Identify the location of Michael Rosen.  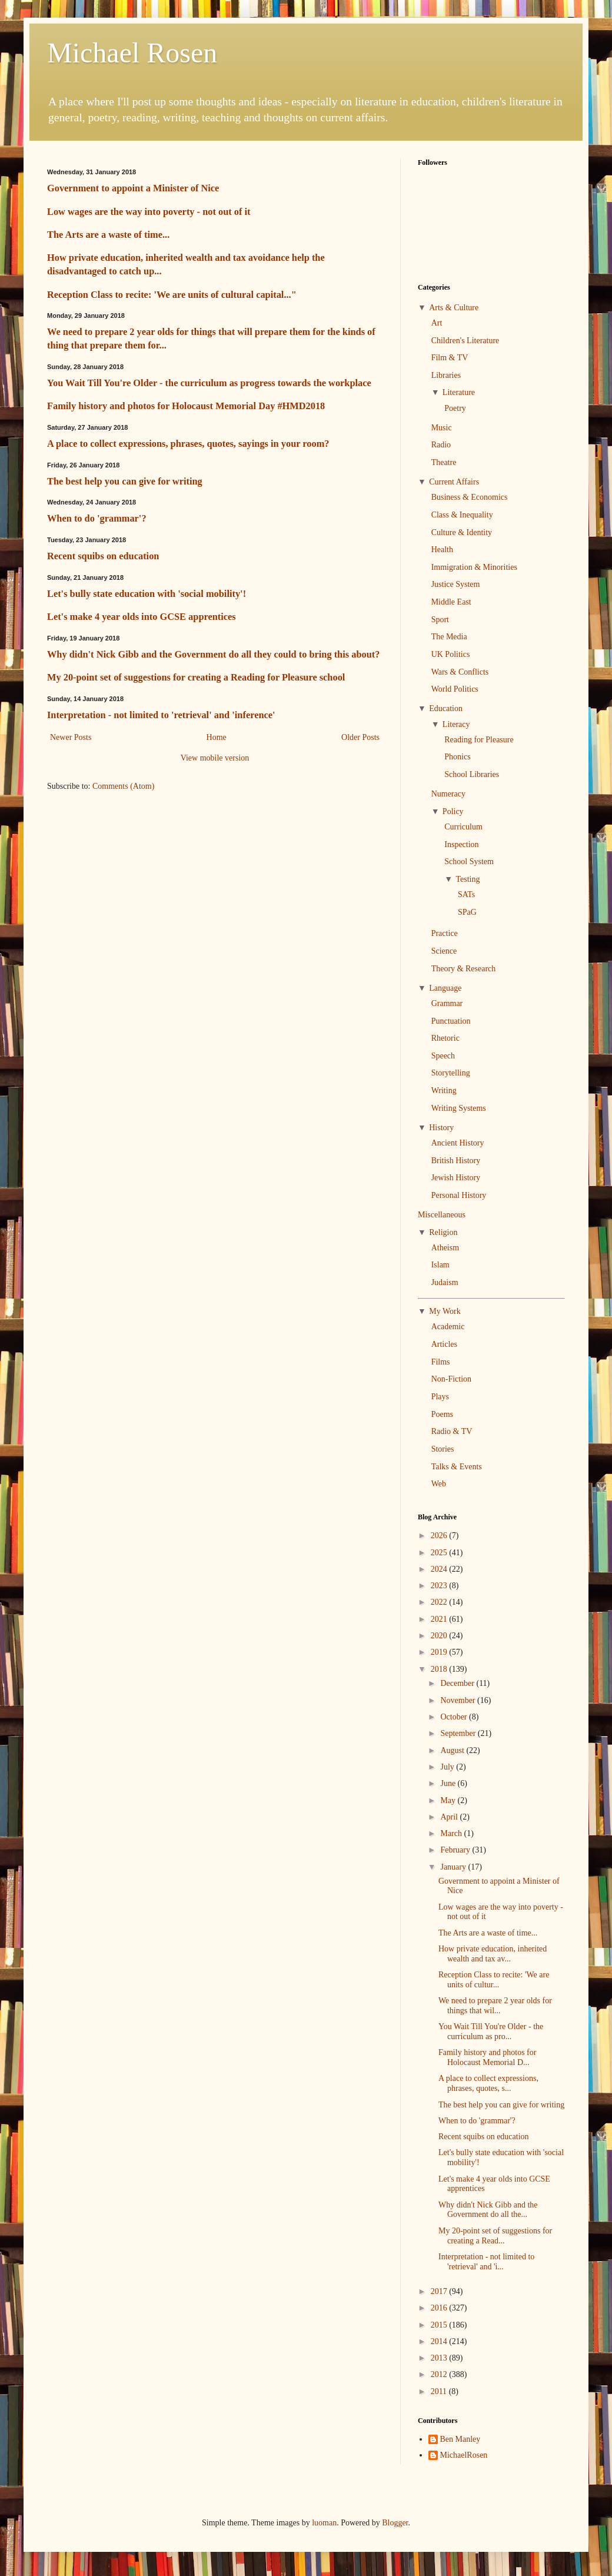
(132, 52).